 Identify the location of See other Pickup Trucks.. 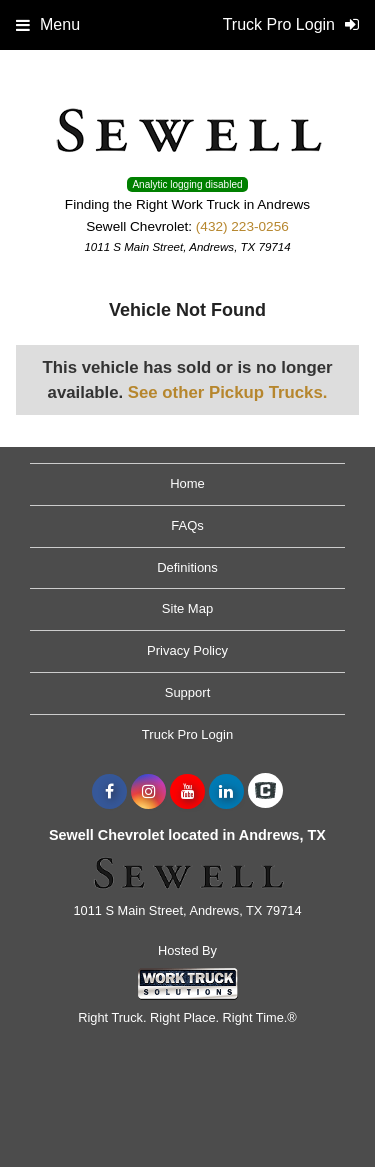
(228, 392).